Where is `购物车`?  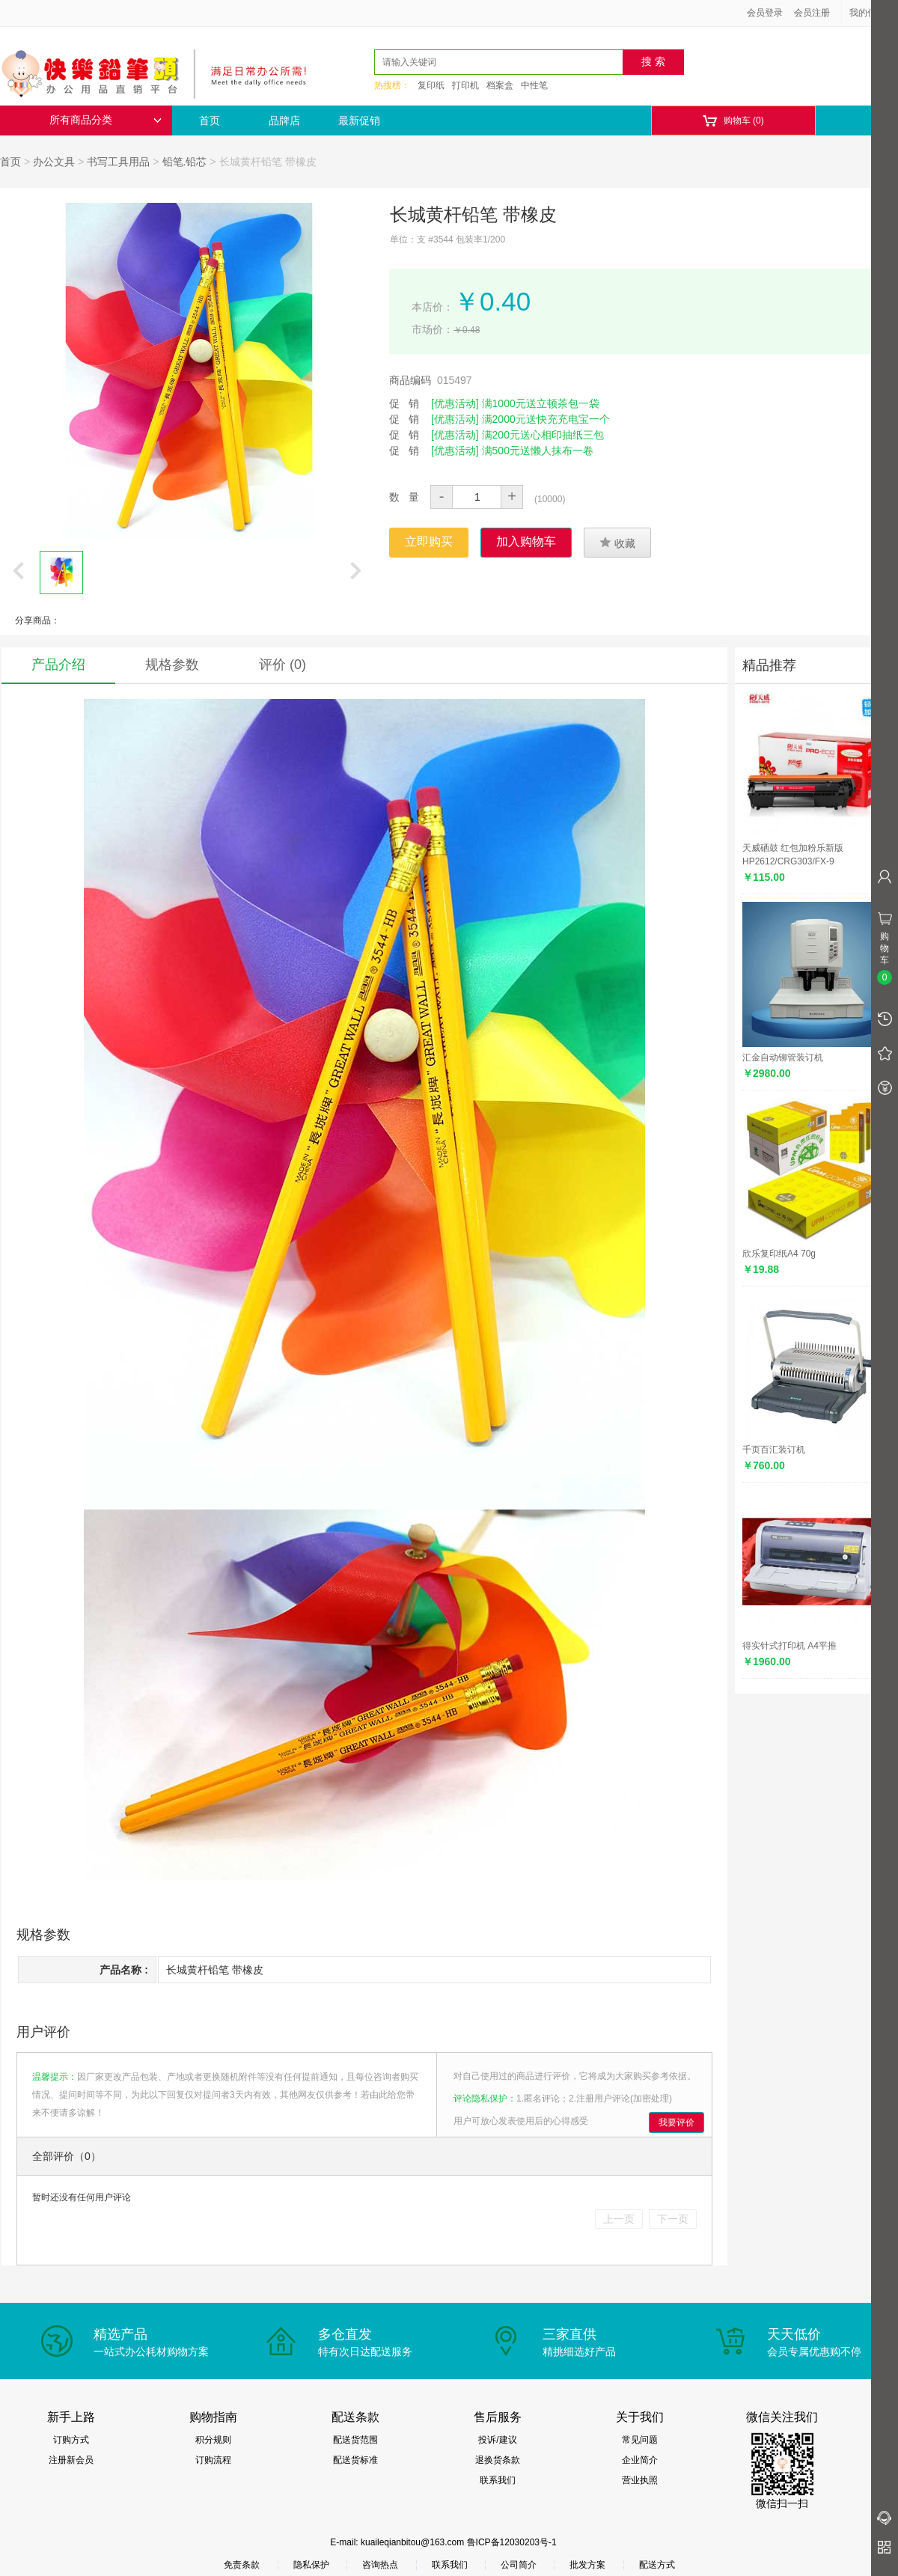
购物车 is located at coordinates (733, 121).